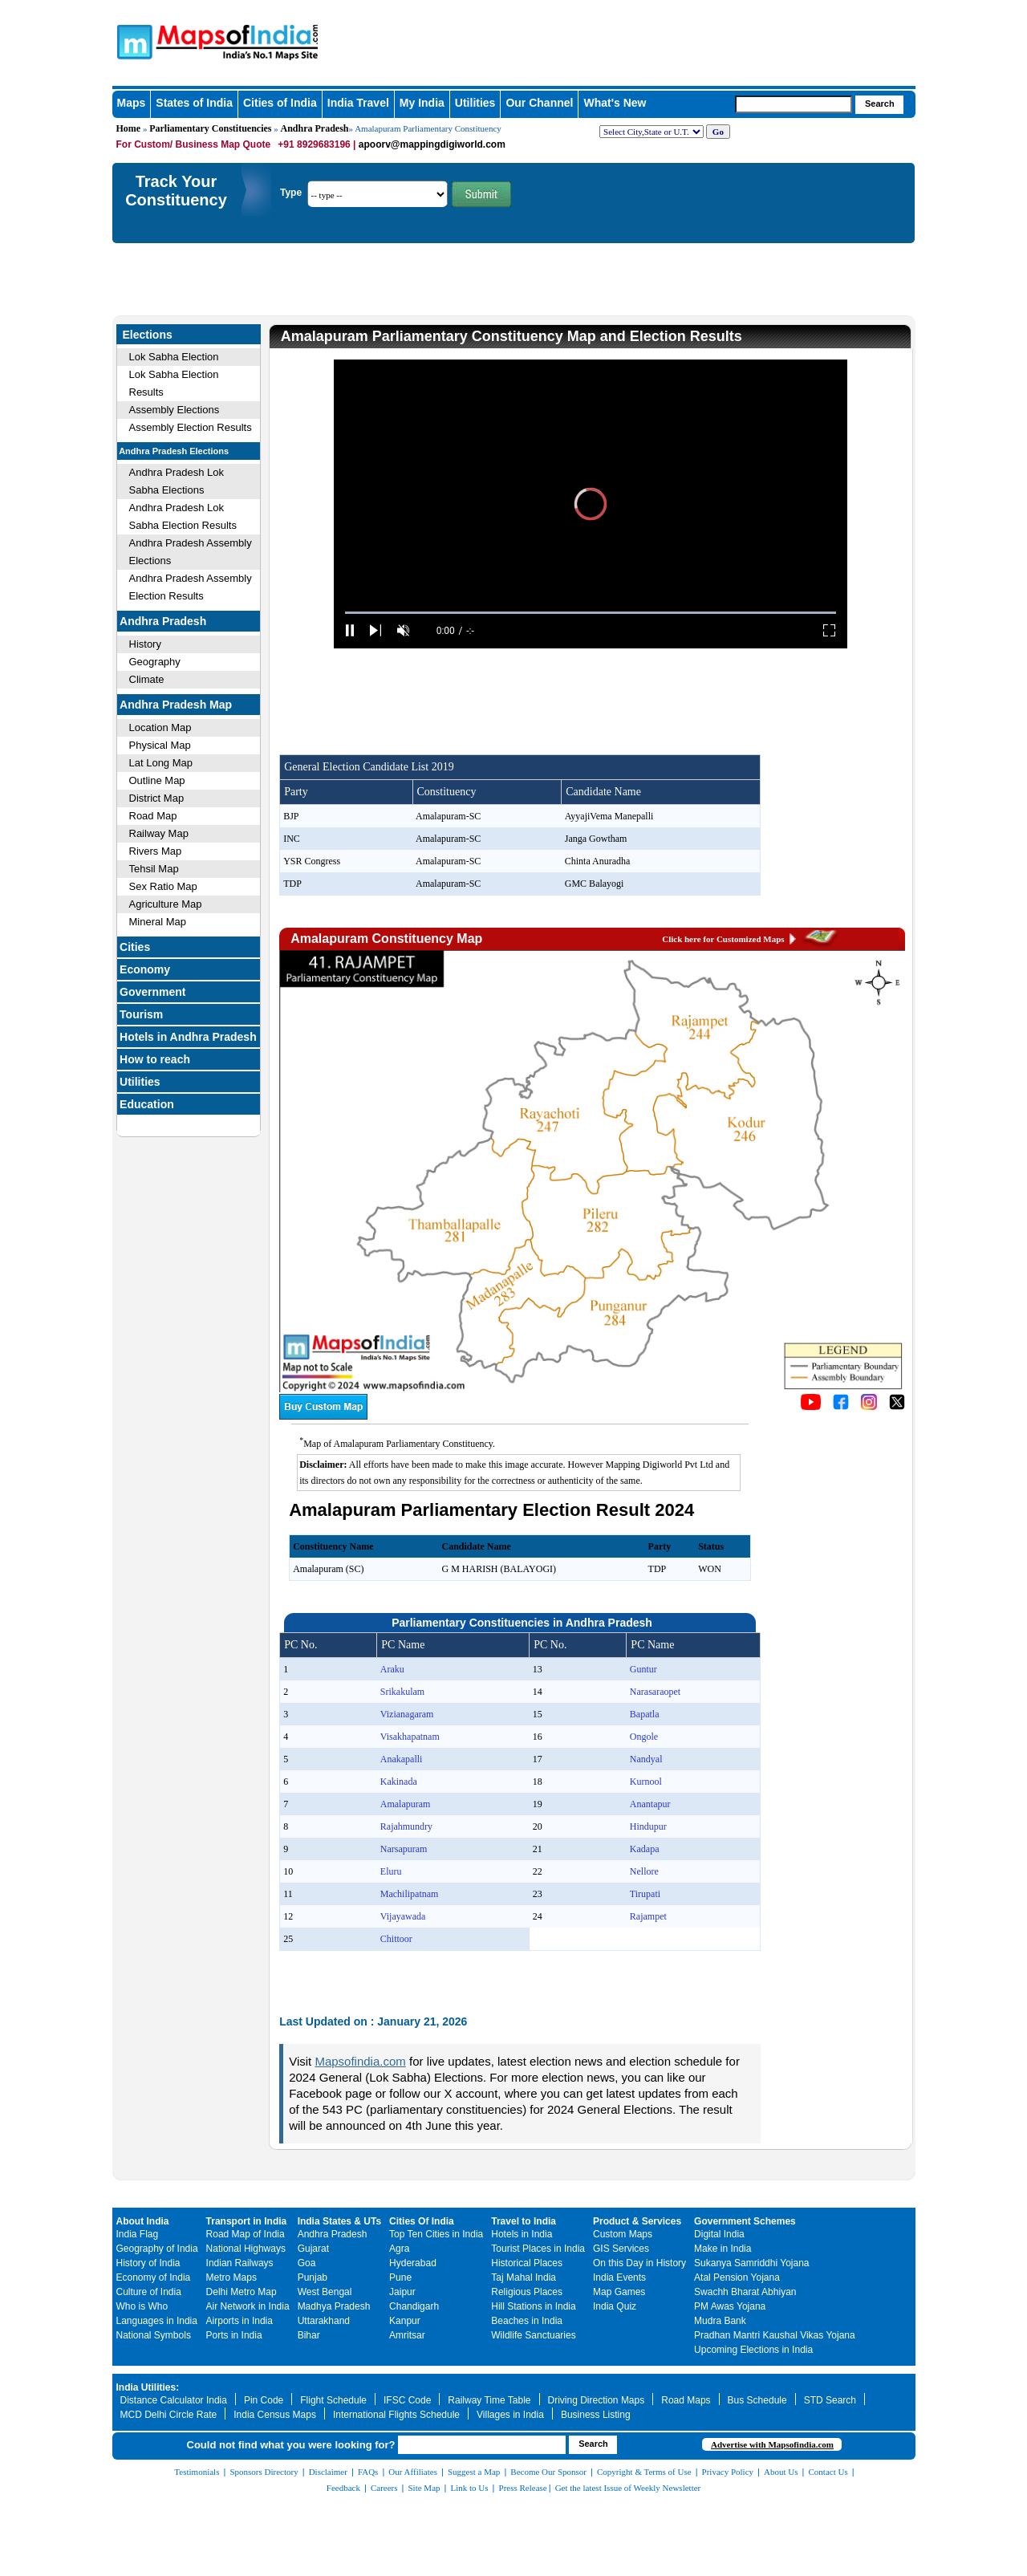 The image size is (1027, 2576). What do you see at coordinates (539, 102) in the screenshot?
I see `Our Channel` at bounding box center [539, 102].